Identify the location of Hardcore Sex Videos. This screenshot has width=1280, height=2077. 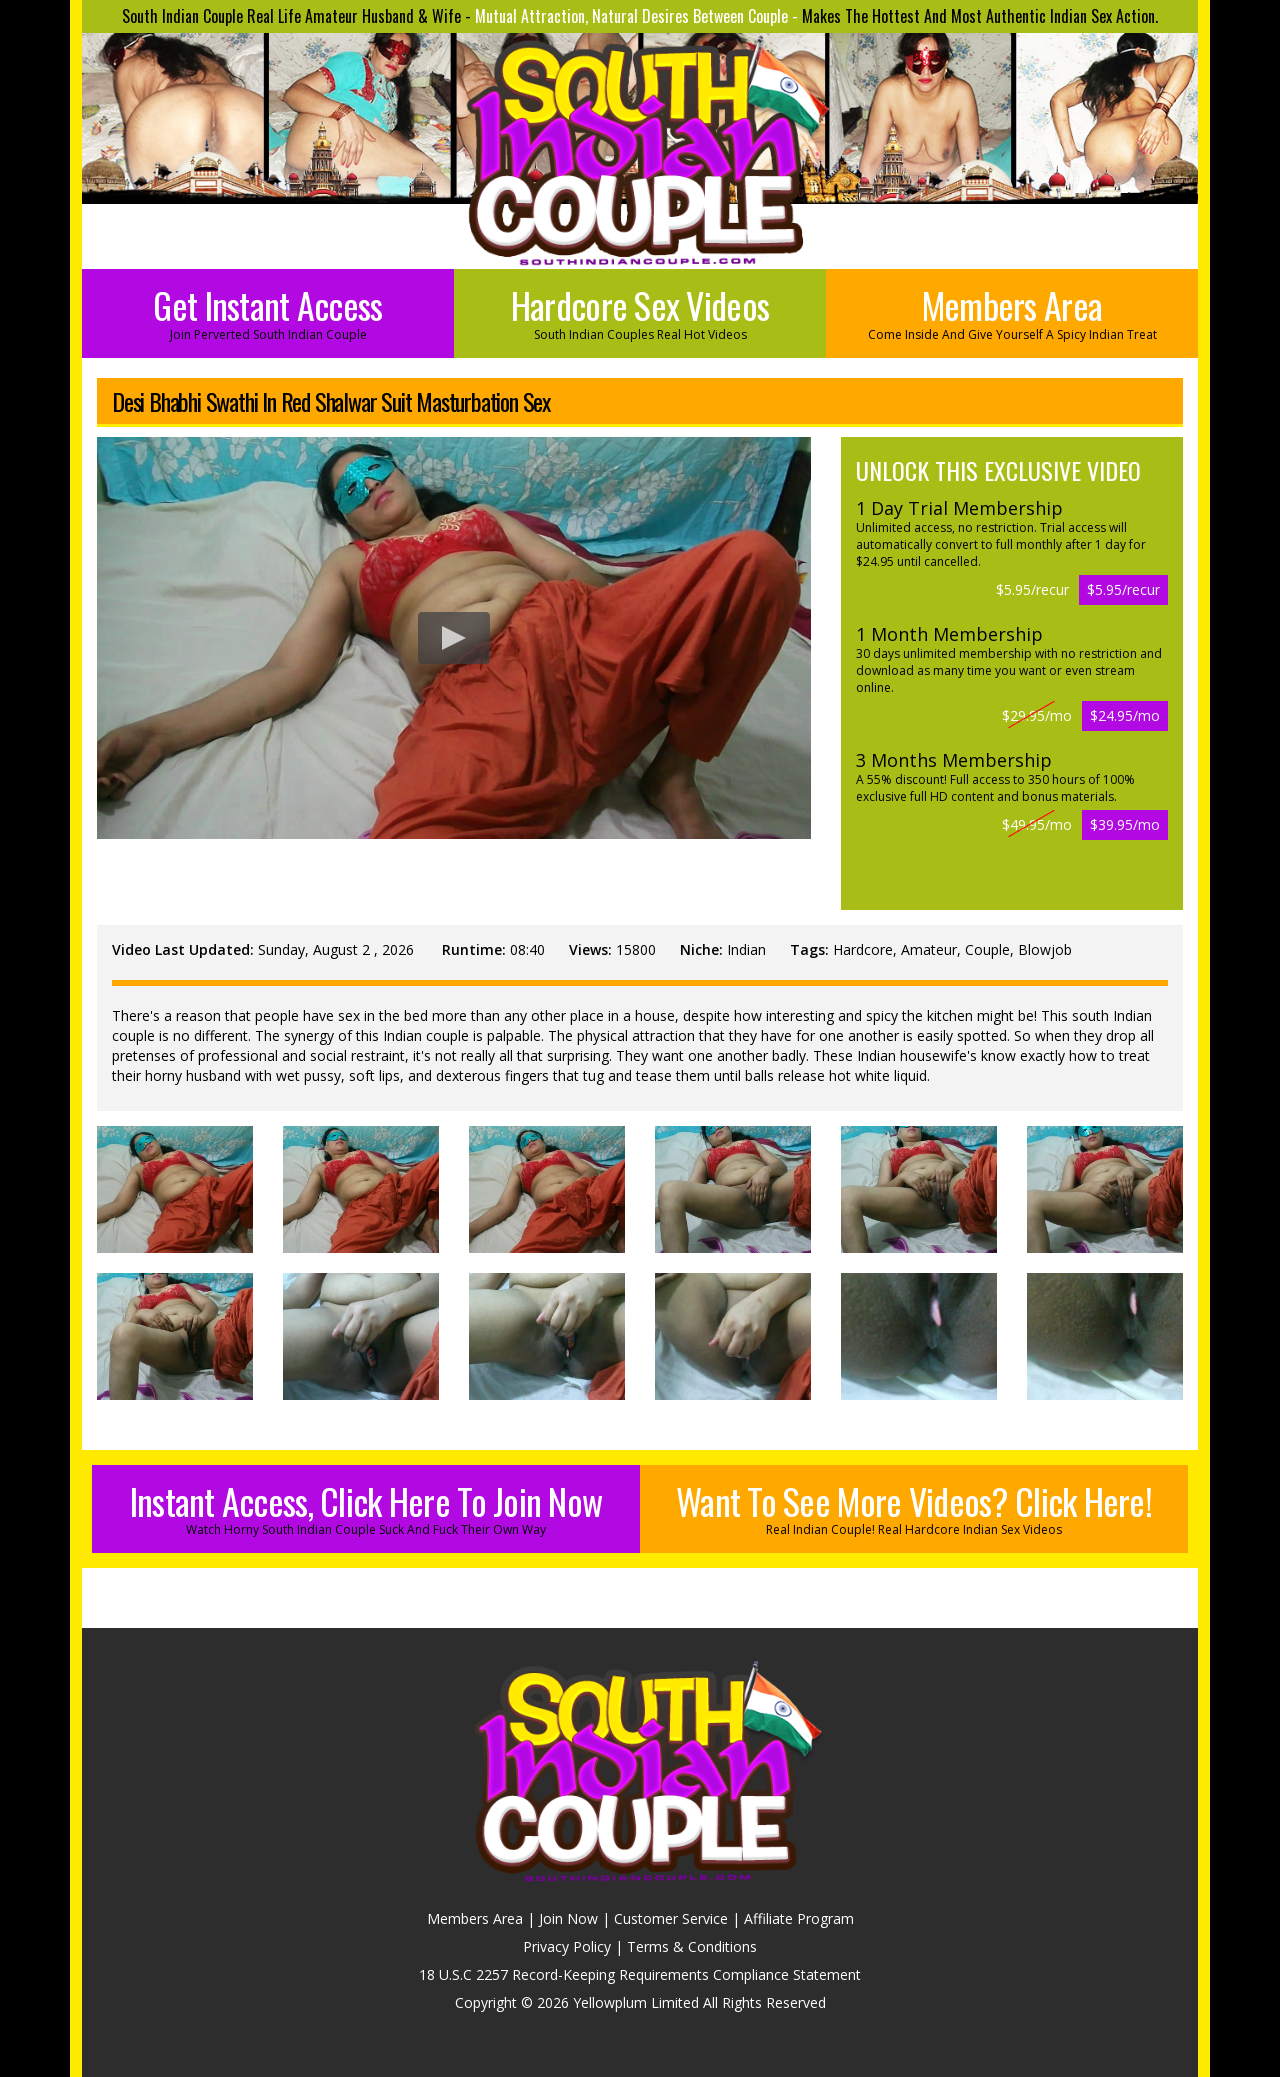
(640, 310).